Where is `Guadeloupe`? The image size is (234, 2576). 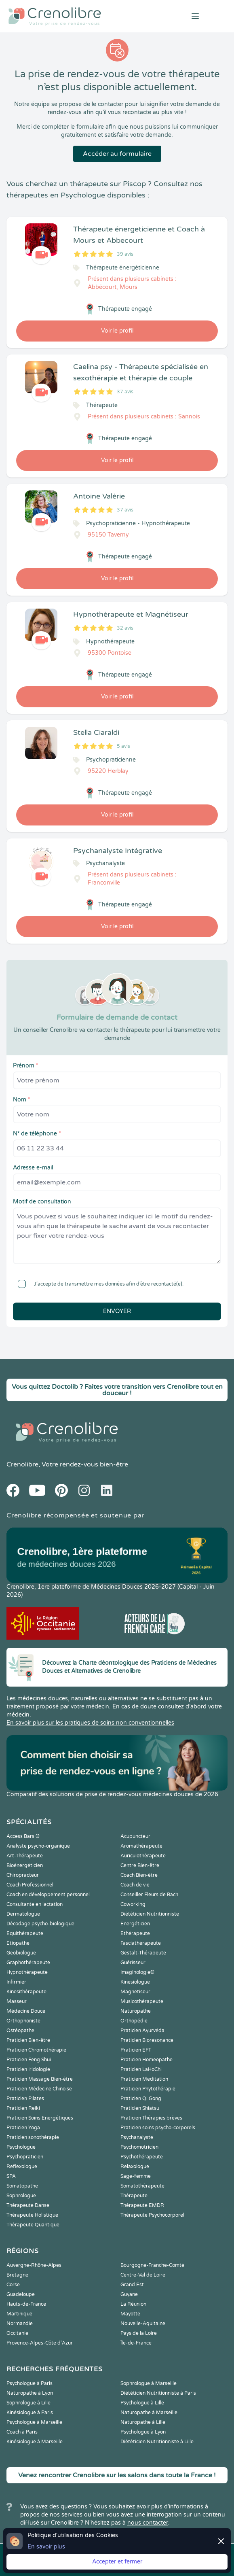
Guadeloupe is located at coordinates (20, 2294).